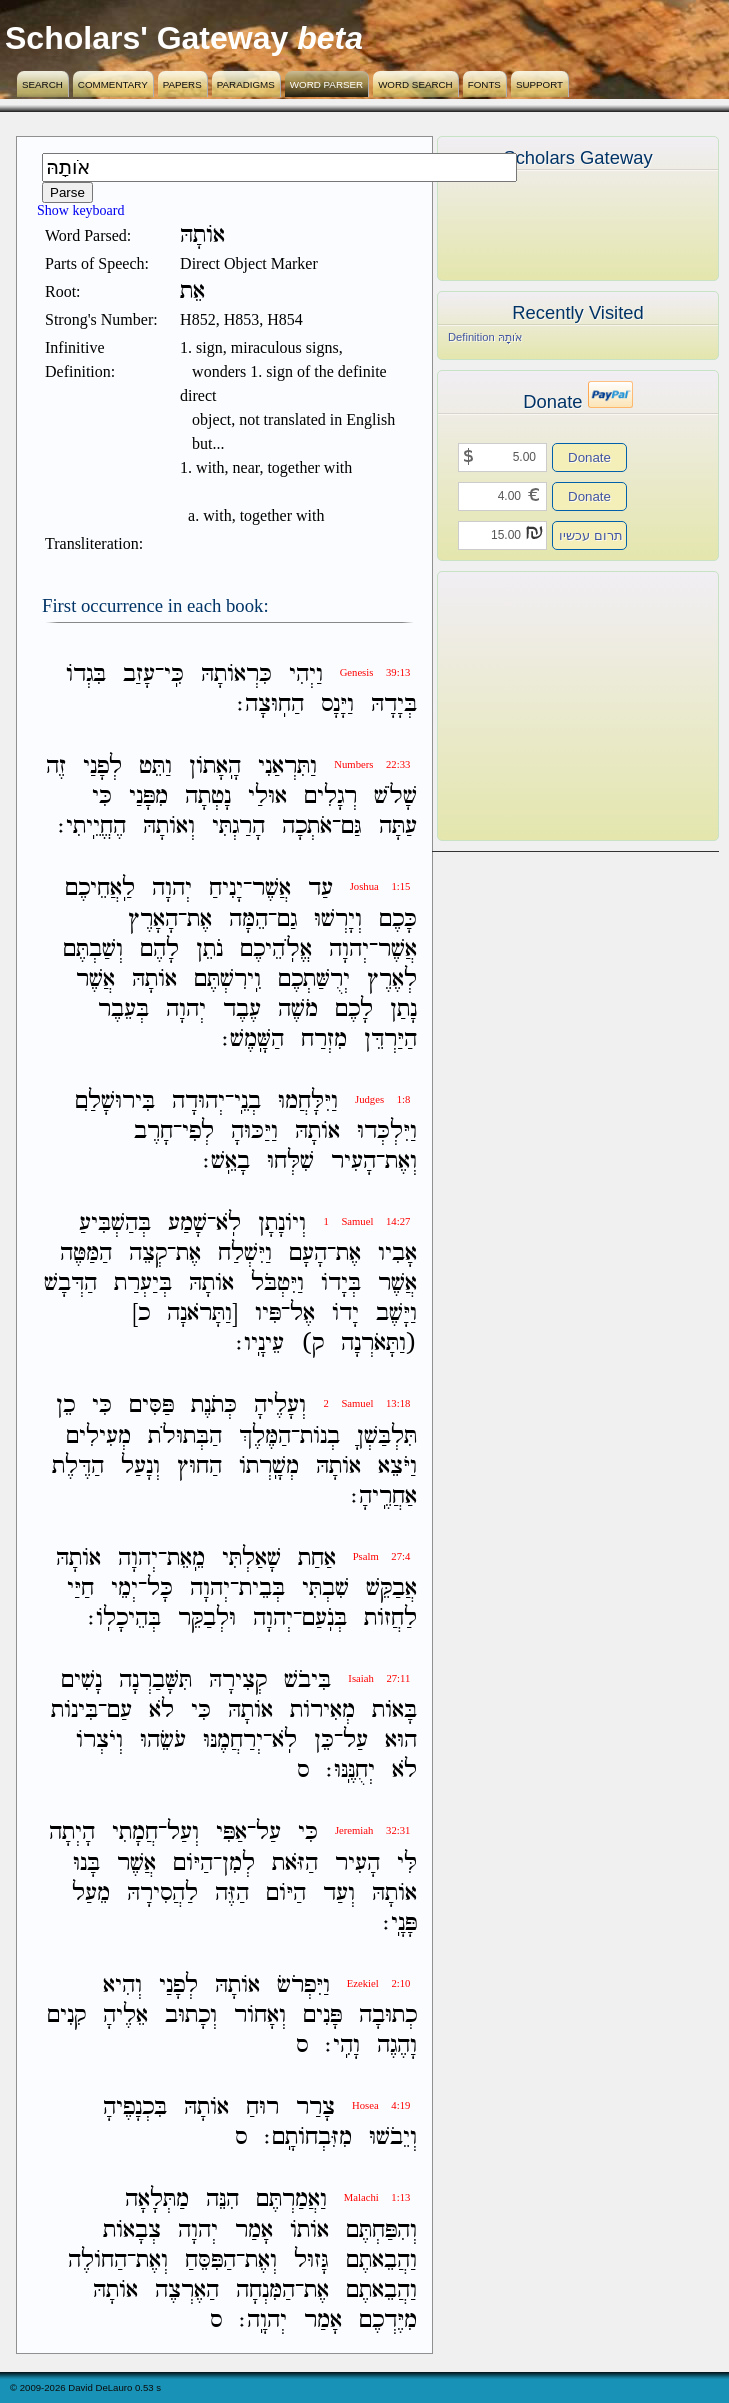  Describe the element at coordinates (113, 84) in the screenshot. I see `Commentary` at that location.